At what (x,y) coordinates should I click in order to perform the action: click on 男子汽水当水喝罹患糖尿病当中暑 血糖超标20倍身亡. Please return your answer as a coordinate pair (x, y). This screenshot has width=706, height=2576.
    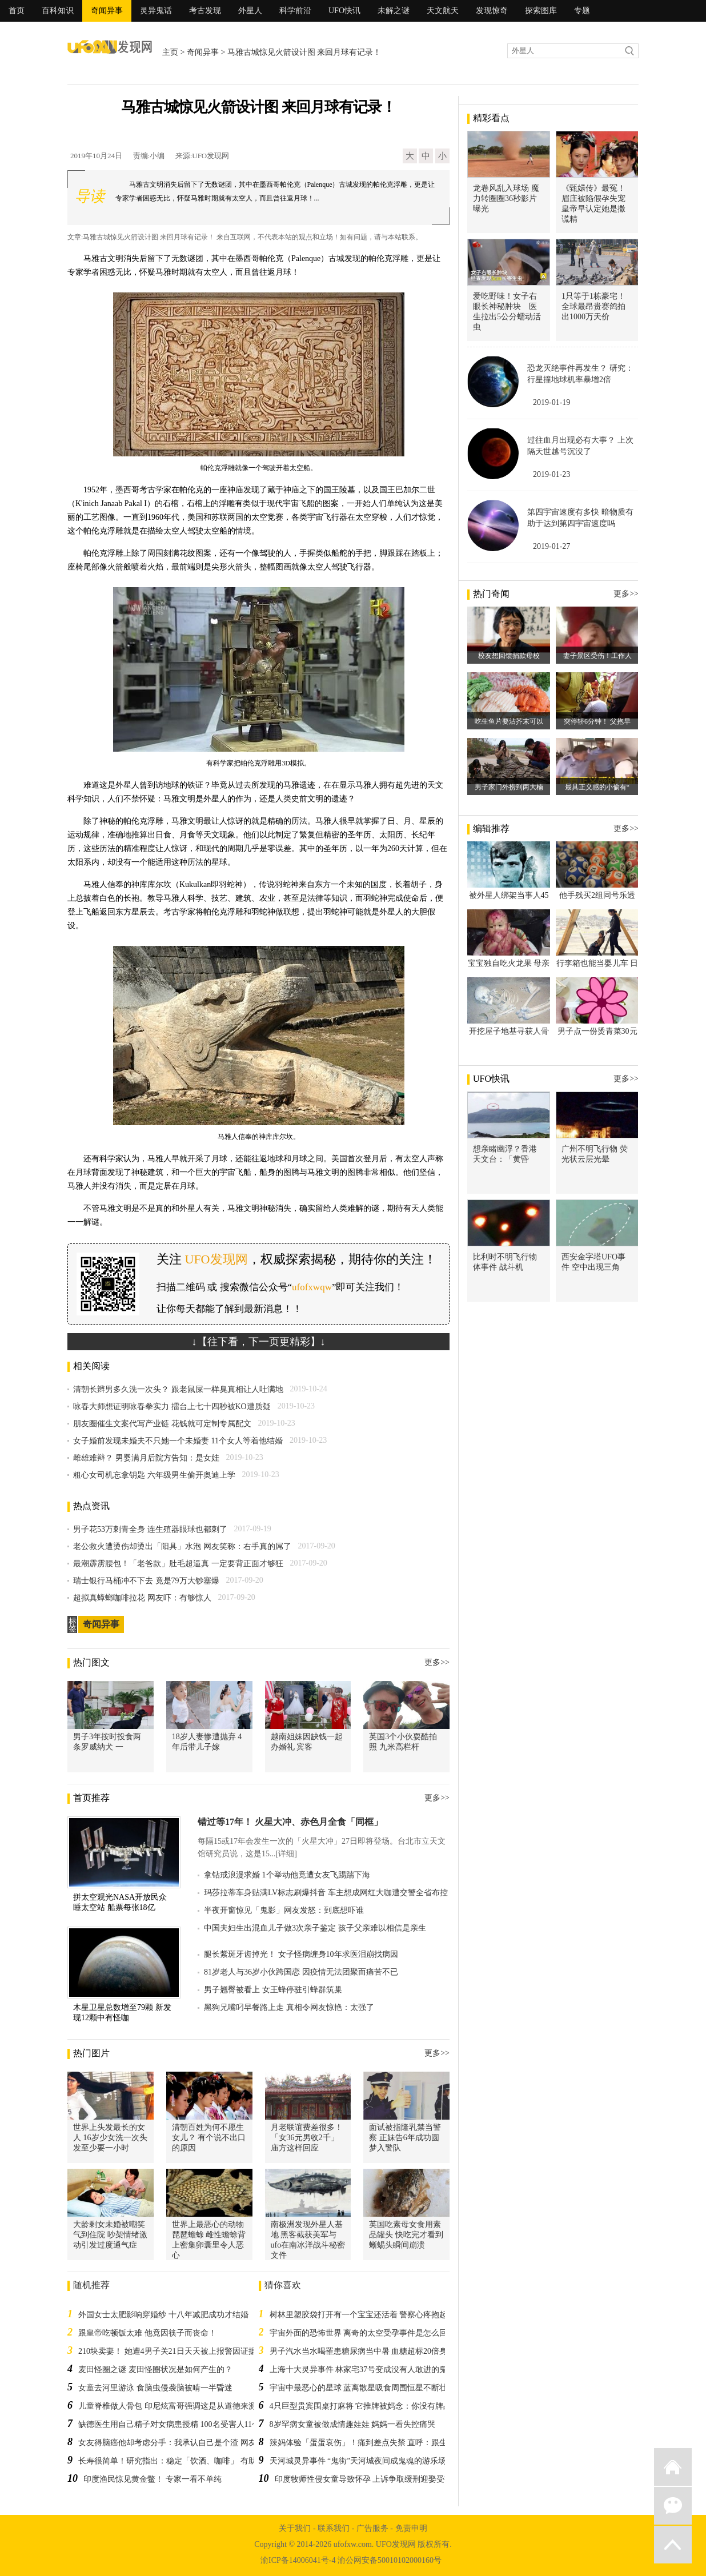
    Looking at the image, I should click on (363, 2351).